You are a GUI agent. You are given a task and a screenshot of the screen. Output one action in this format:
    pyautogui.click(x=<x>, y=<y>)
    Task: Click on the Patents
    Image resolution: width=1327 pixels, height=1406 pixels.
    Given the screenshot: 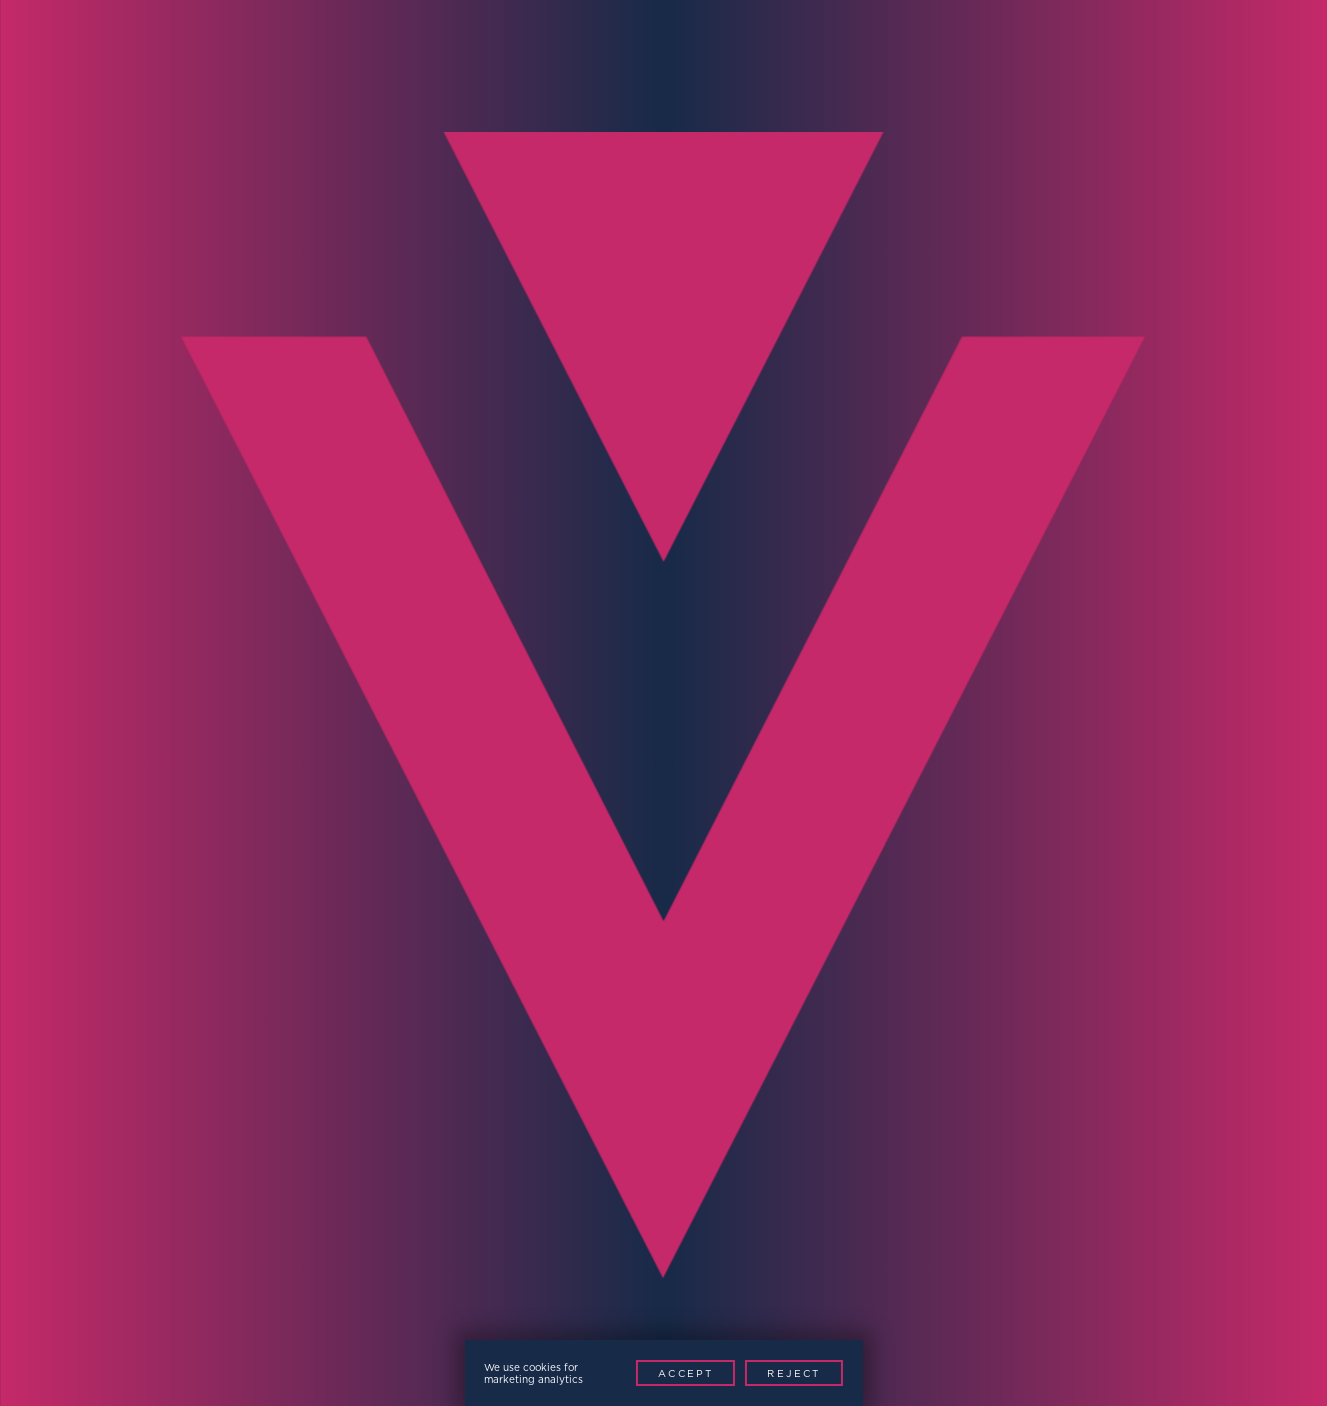 What is the action you would take?
    pyautogui.click(x=454, y=1331)
    